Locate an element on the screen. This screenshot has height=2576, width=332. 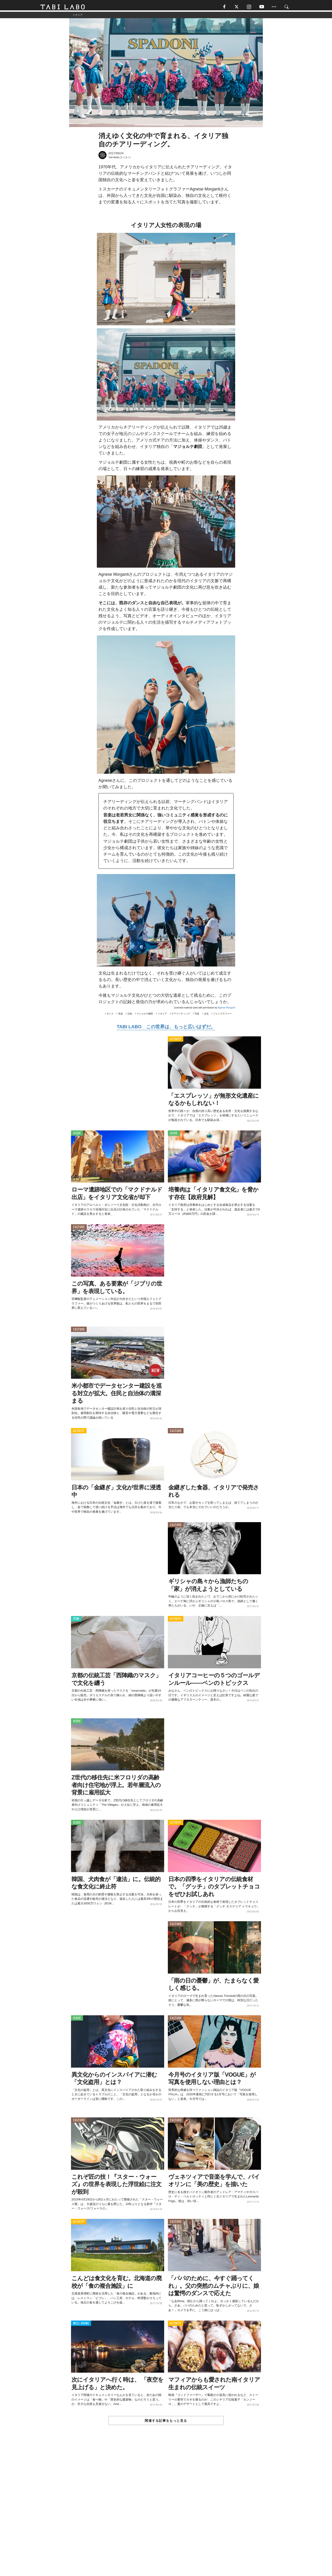
関連する記事をもっと見る is located at coordinates (166, 2423).